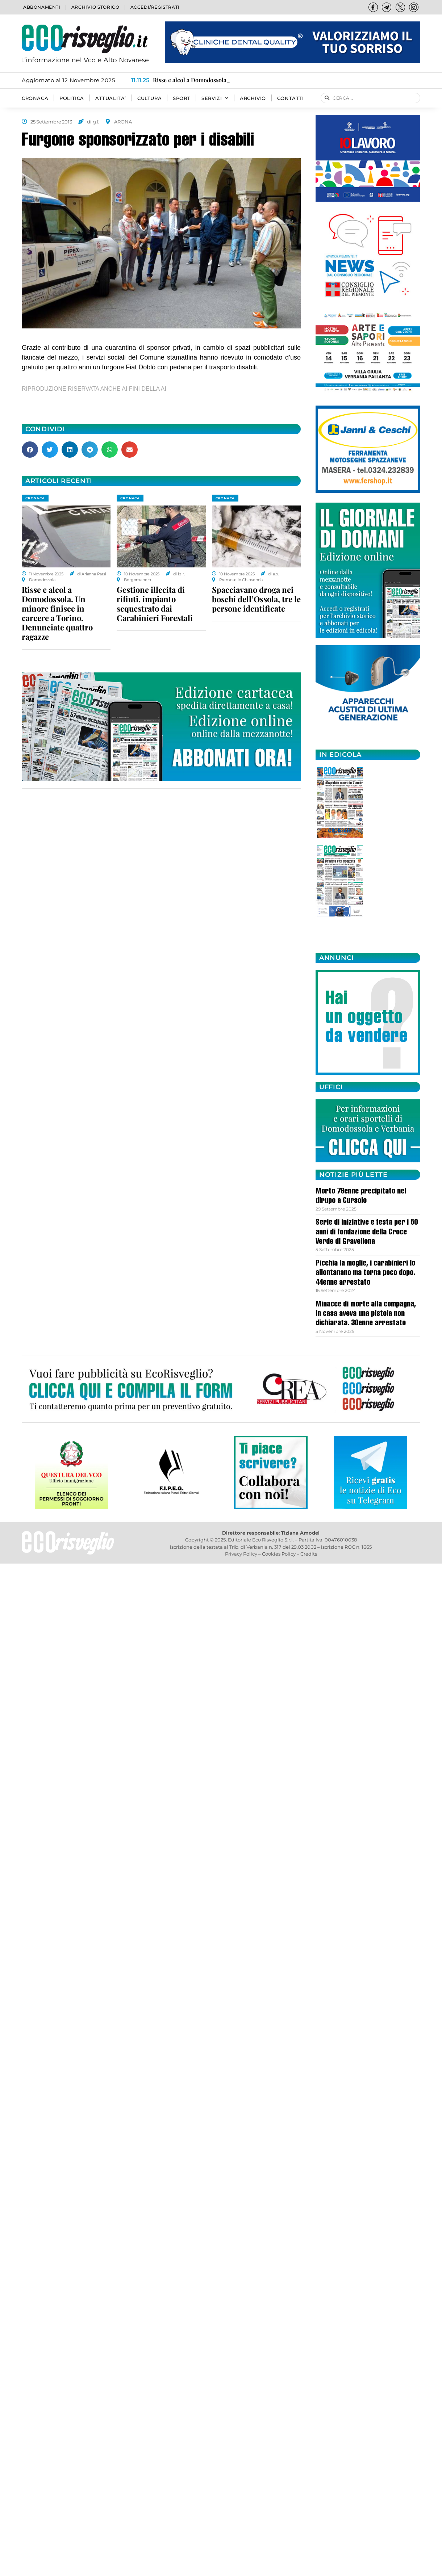 This screenshot has height=2576, width=442. Describe the element at coordinates (256, 599) in the screenshot. I see `Spacciavano droga nei boschi dell’Ossola, tre le persone identificate` at that location.